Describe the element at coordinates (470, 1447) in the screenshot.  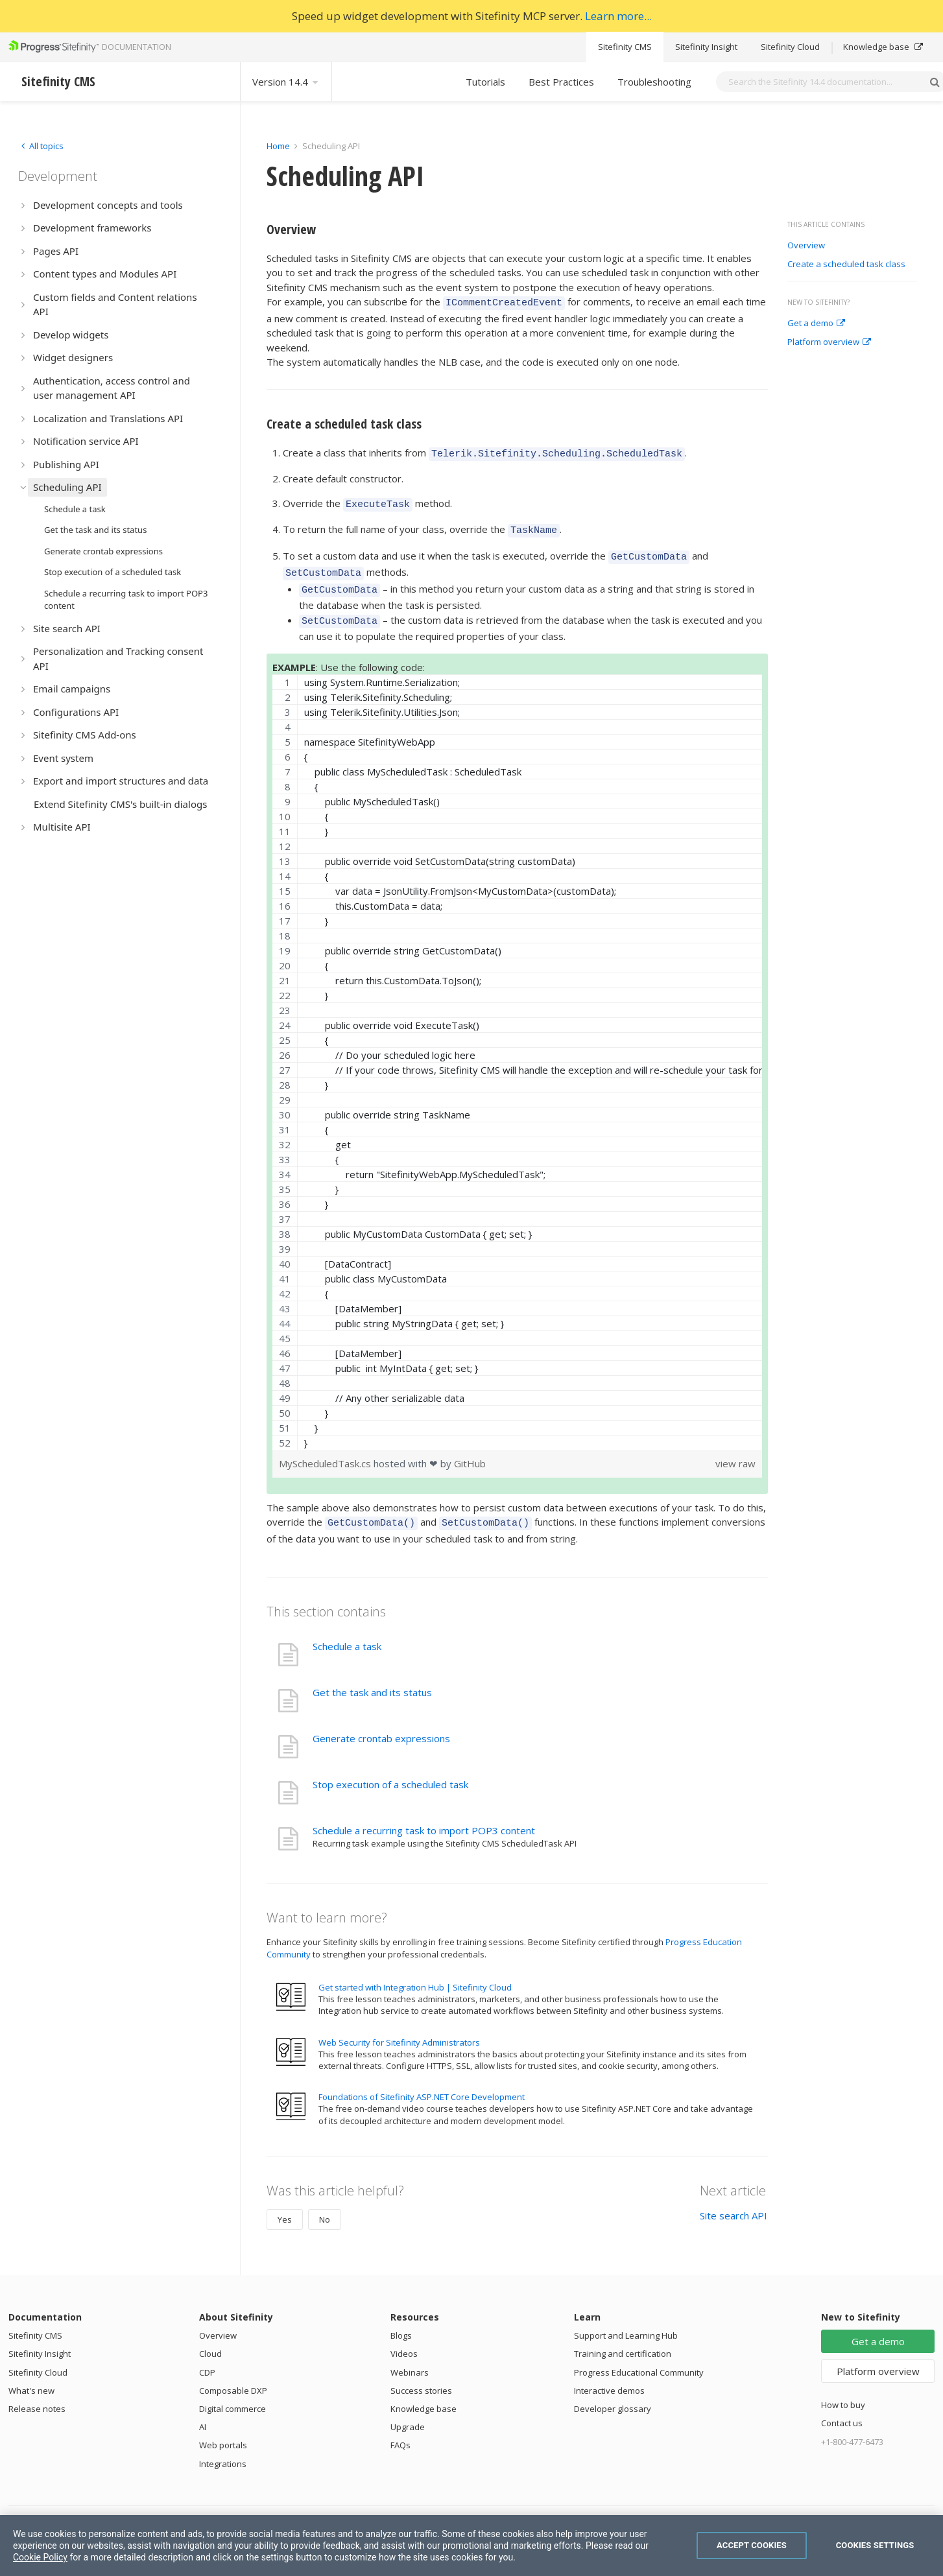
I see `GitHub` at that location.